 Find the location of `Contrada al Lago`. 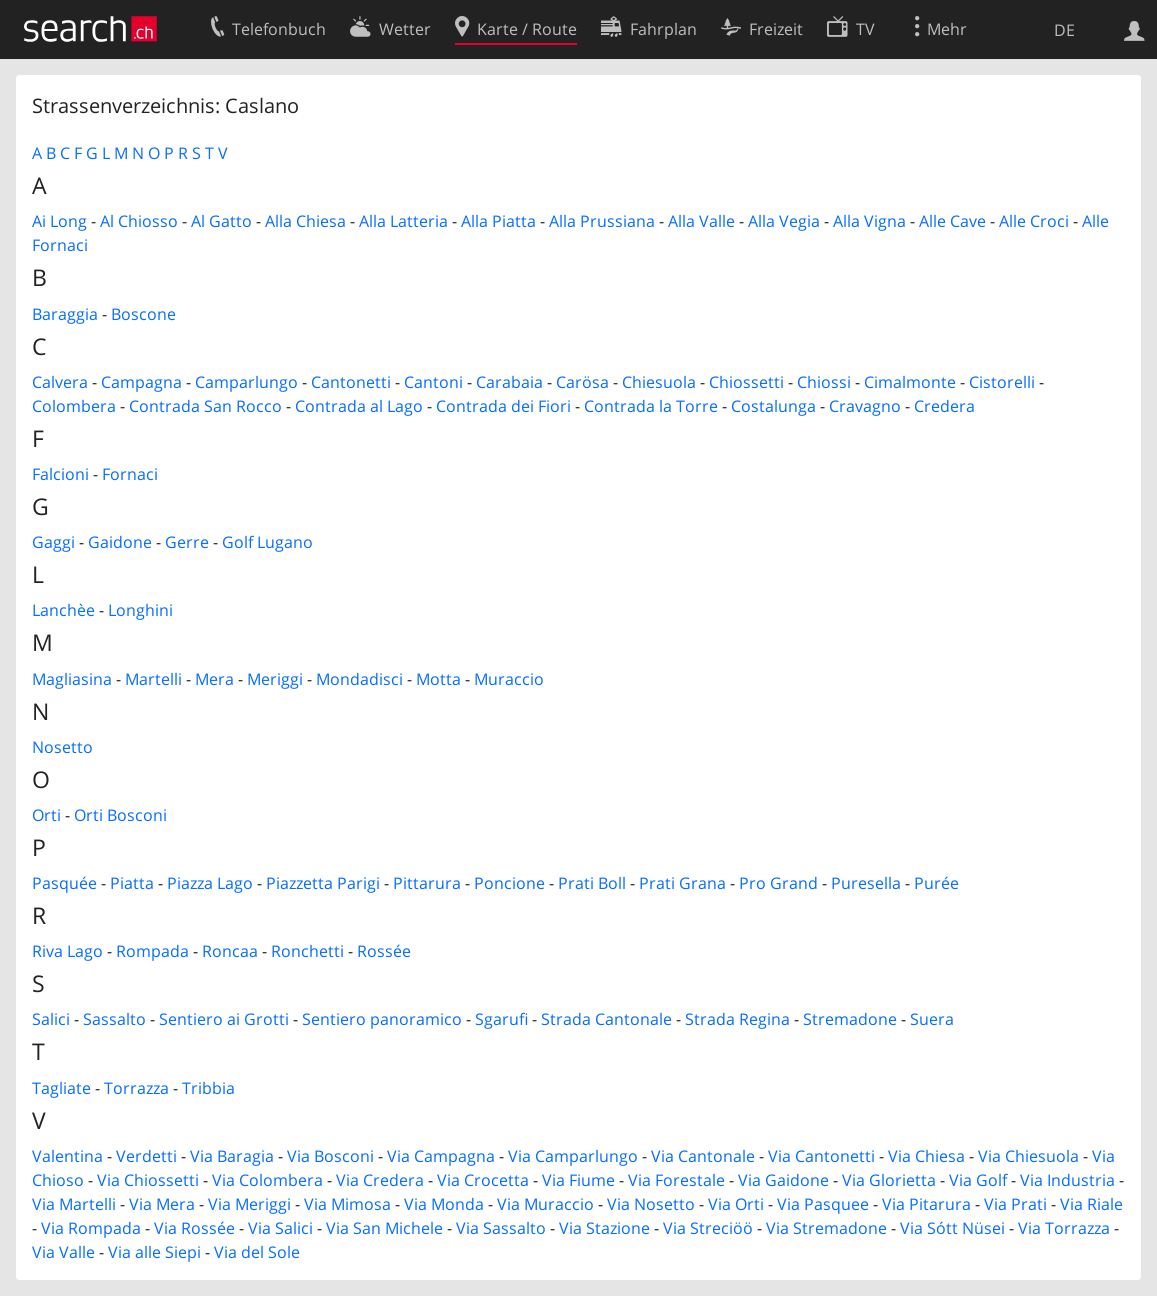

Contrada al Lago is located at coordinates (359, 406).